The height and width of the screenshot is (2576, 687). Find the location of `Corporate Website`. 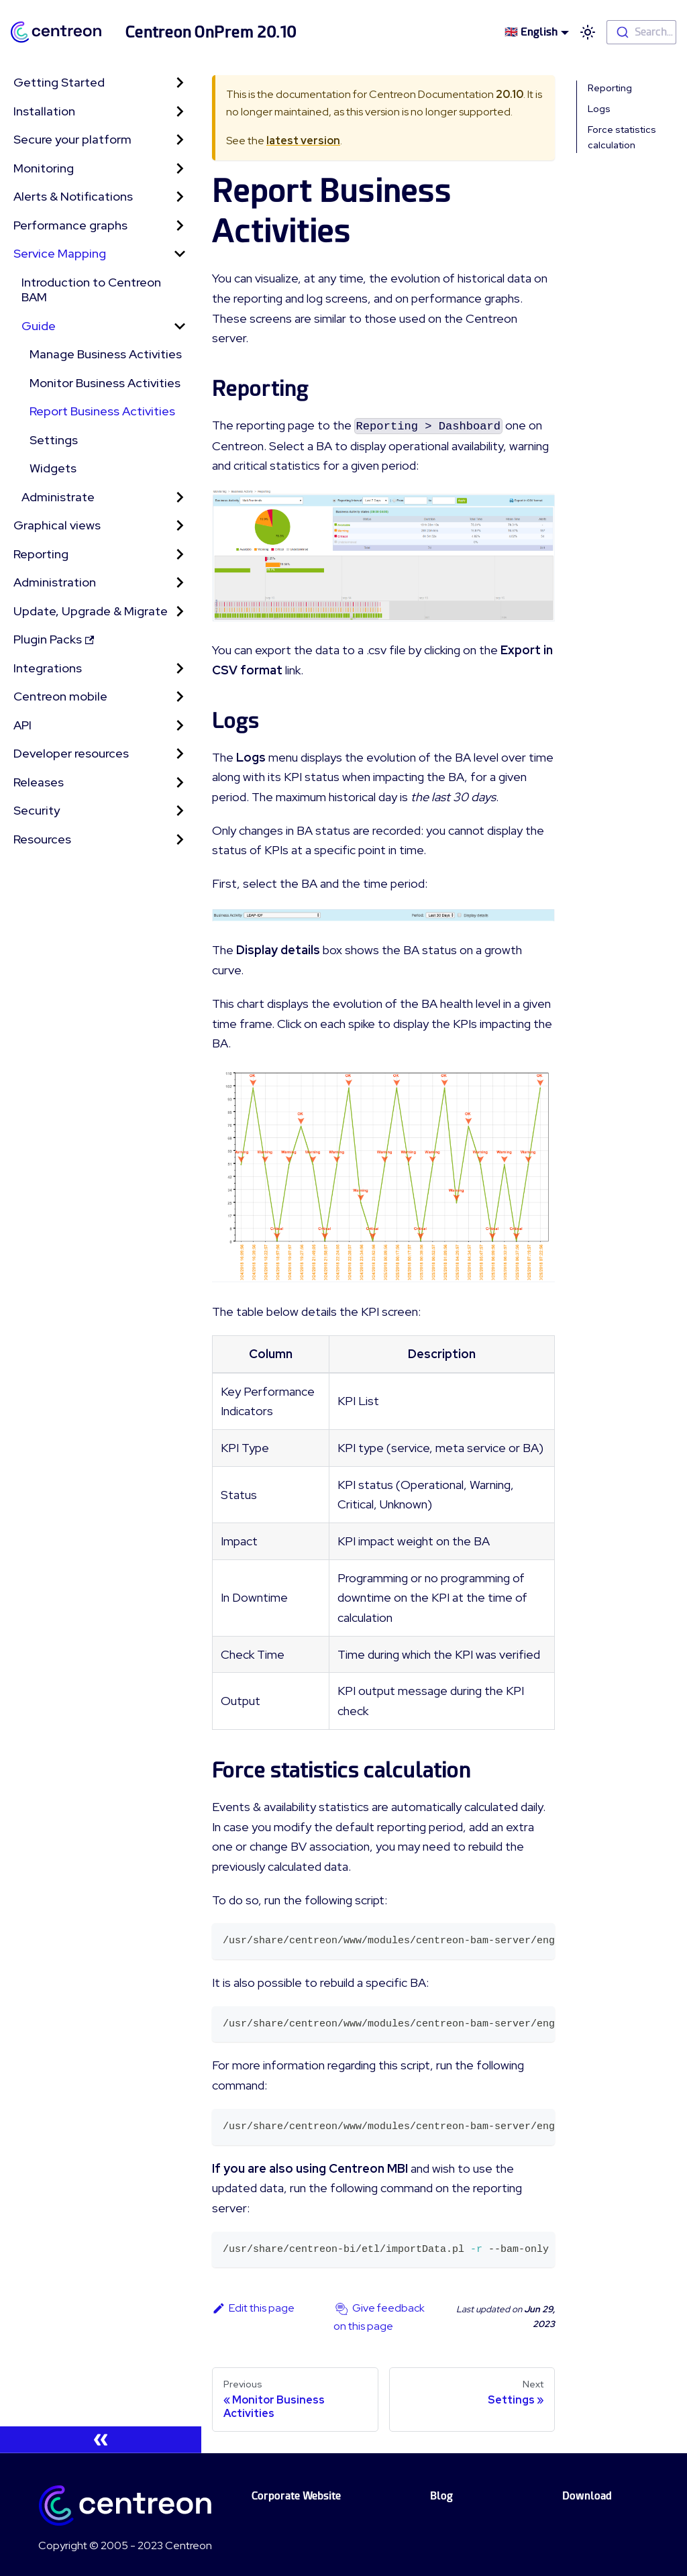

Corporate Website is located at coordinates (296, 2495).